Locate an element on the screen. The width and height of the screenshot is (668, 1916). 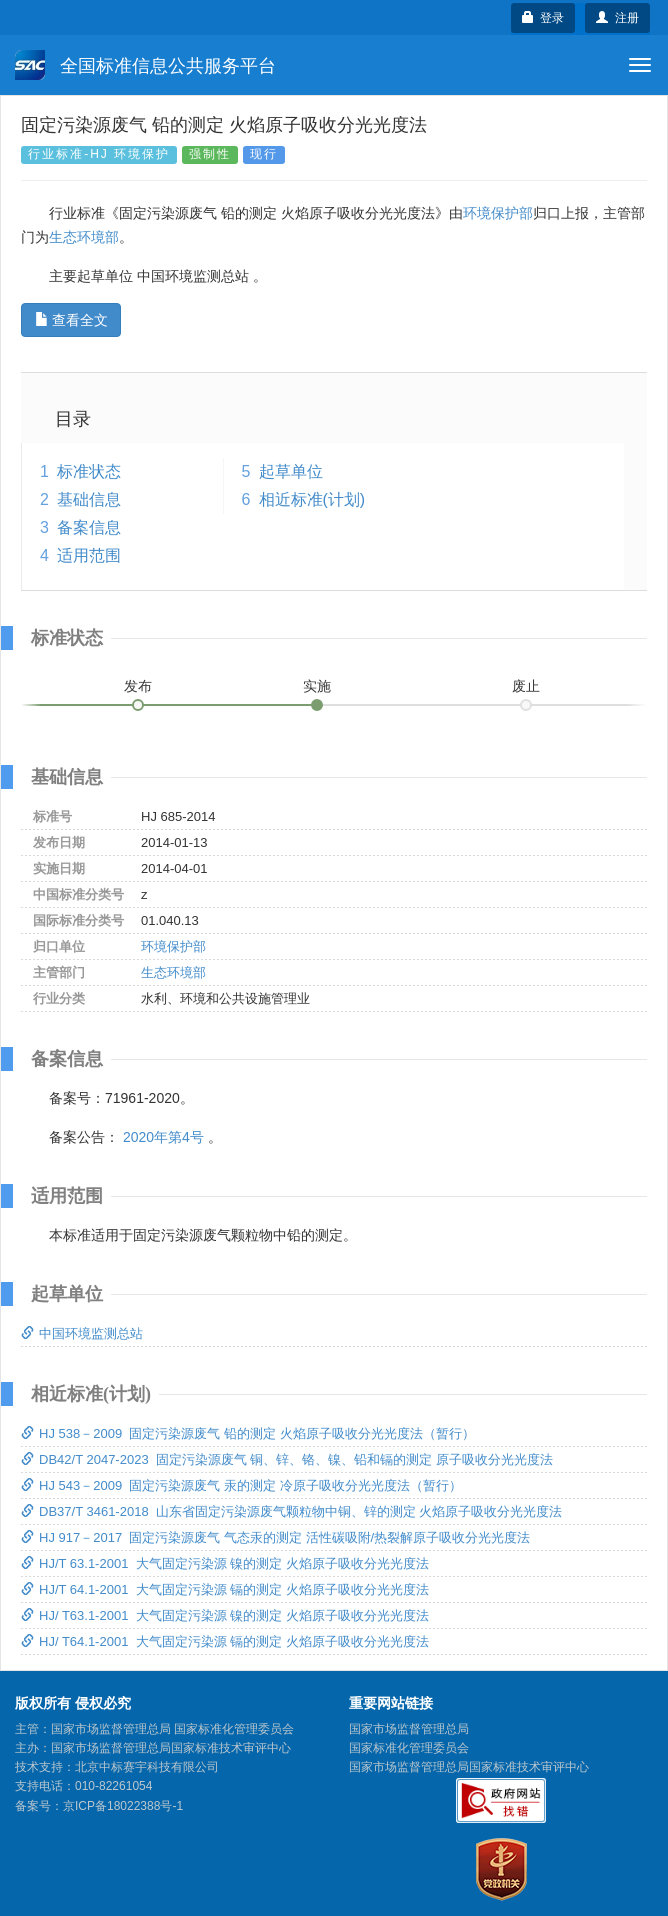
HJ 543－2009 固定污染源废气 汞的测定 冷原子吸收分光光度法（暂行） is located at coordinates (241, 1485).